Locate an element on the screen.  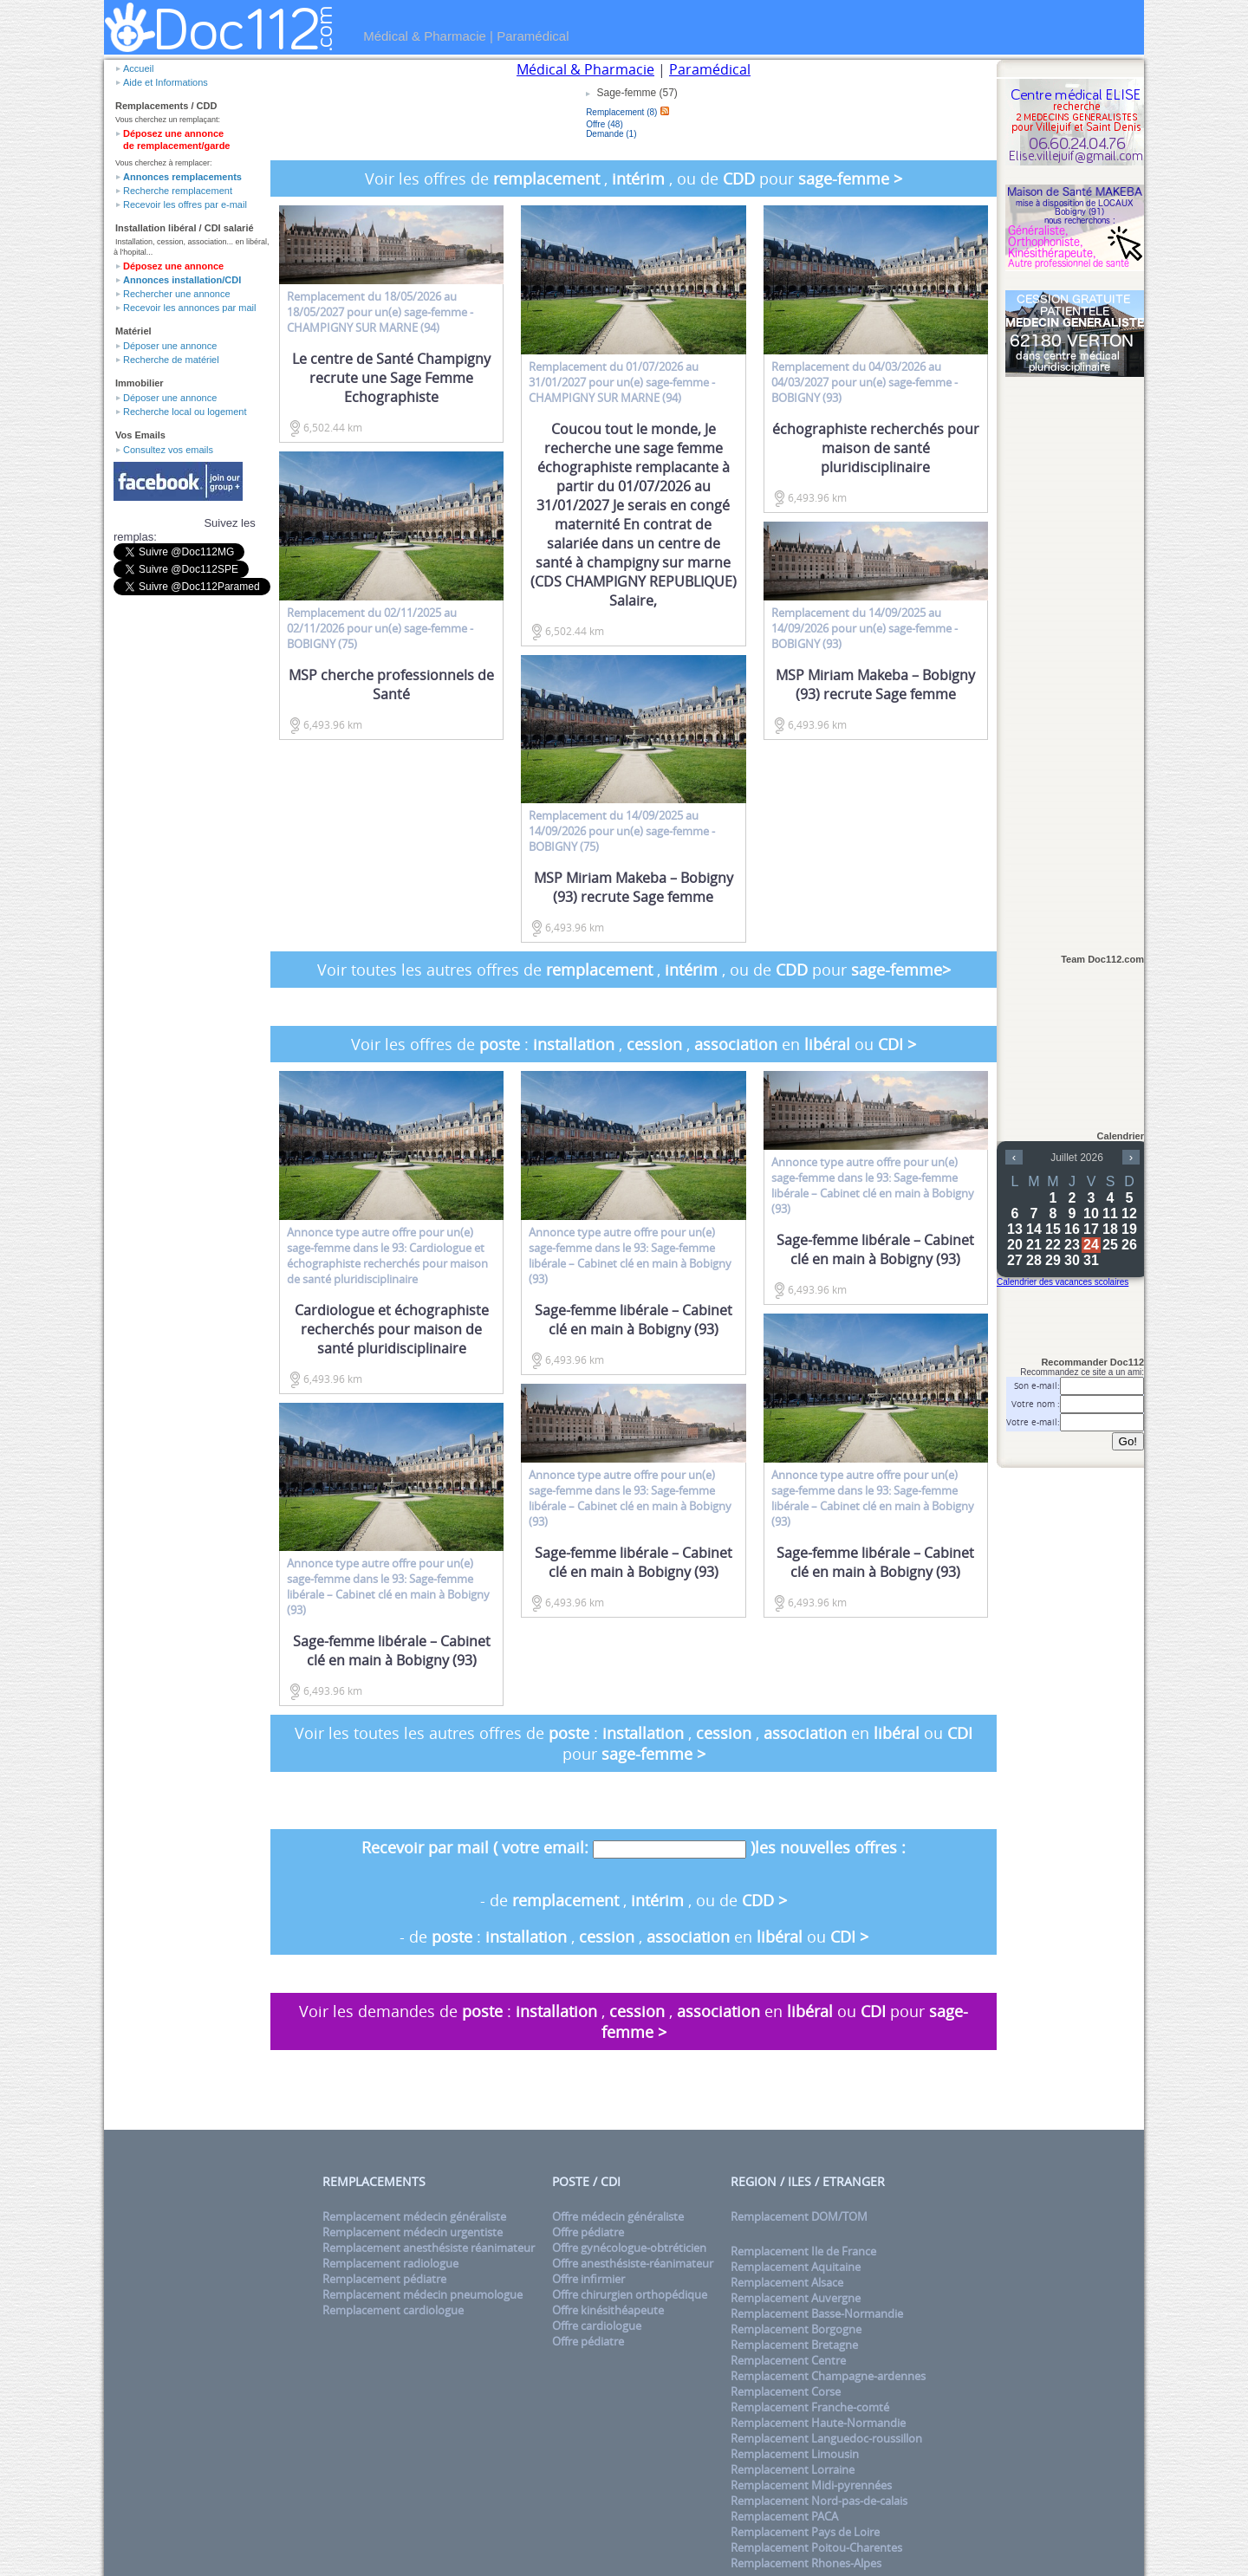
Offre cardiologue is located at coordinates (596, 2325).